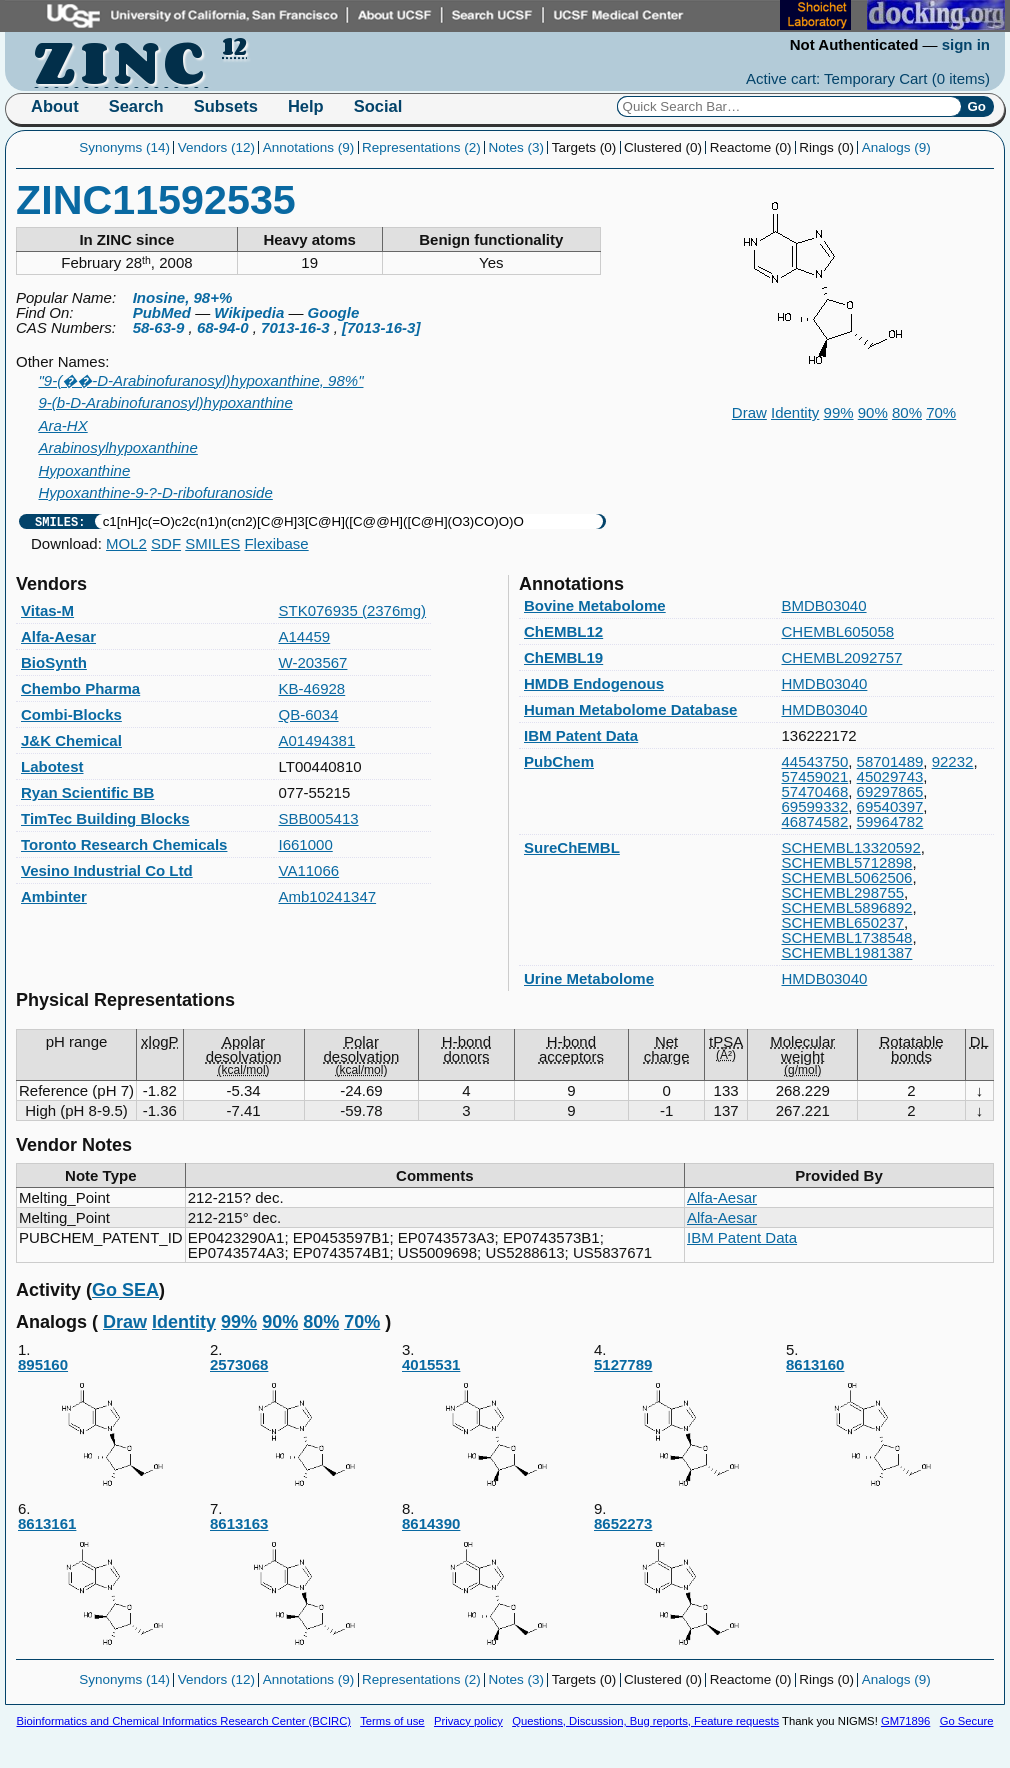  I want to click on 4015531, so click(497, 1427).